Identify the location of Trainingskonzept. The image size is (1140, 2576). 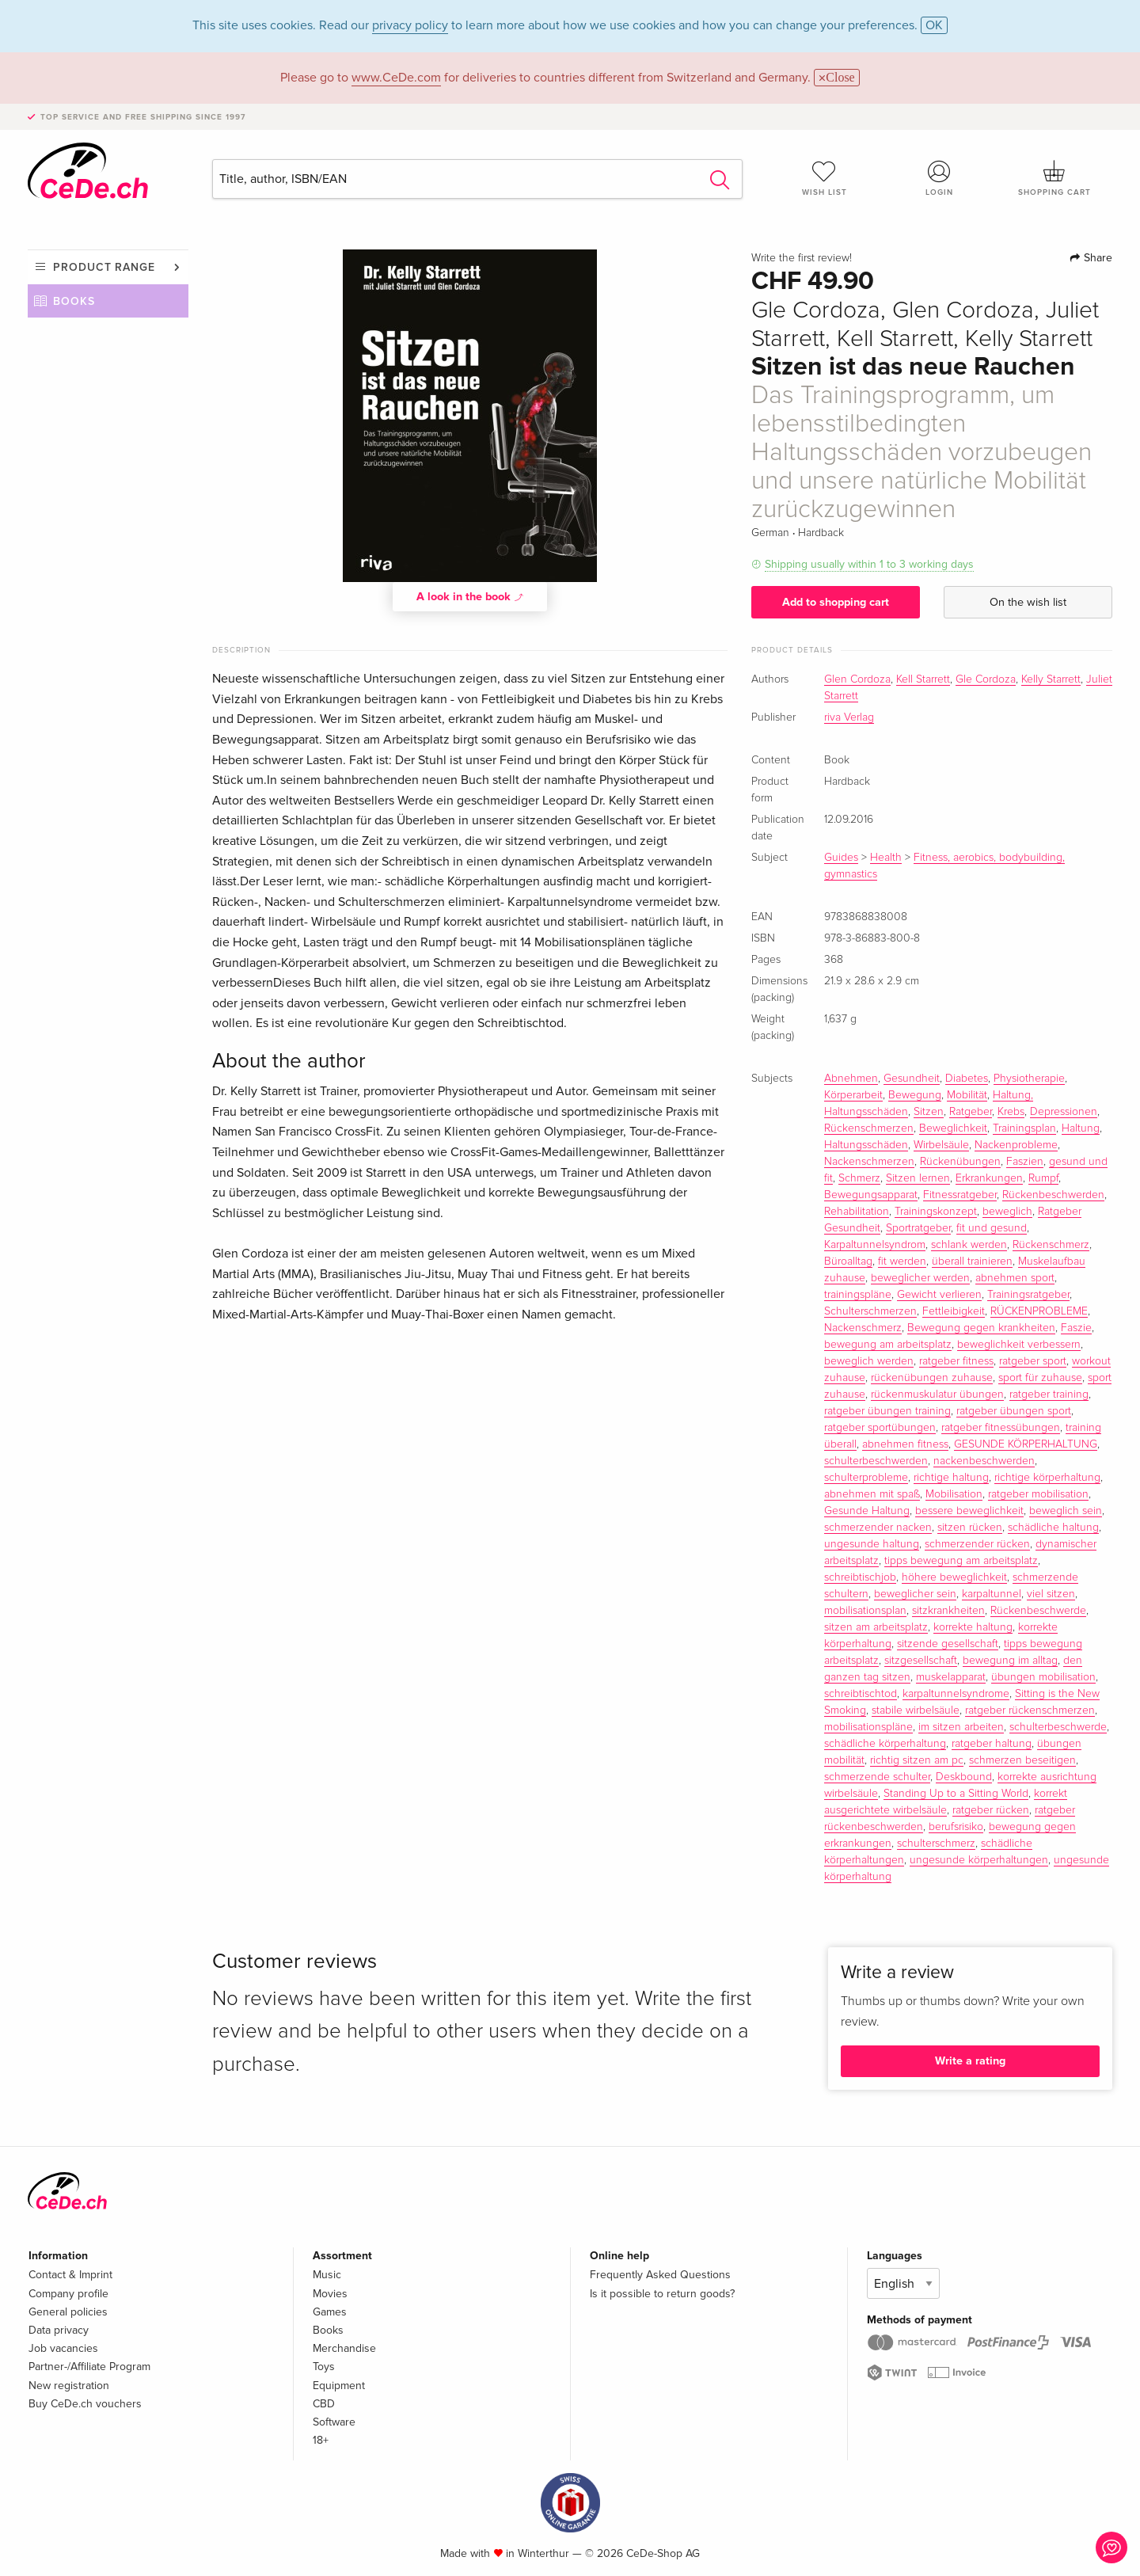
(936, 1211).